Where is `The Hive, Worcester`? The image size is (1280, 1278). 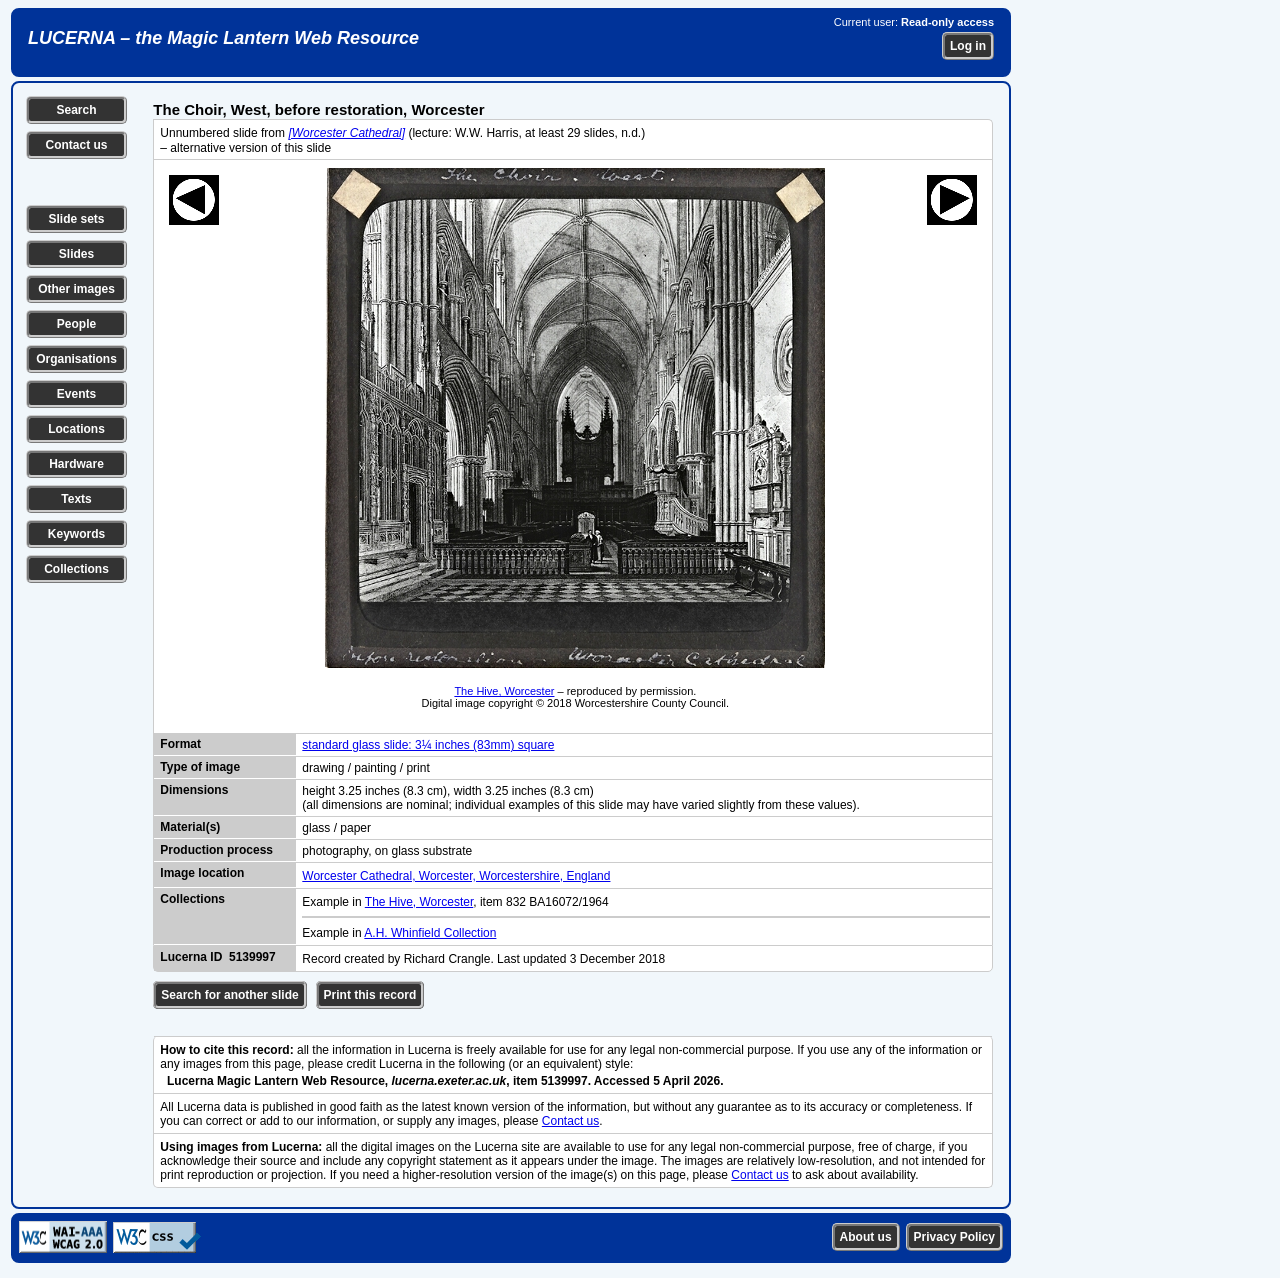 The Hive, Worcester is located at coordinates (504, 691).